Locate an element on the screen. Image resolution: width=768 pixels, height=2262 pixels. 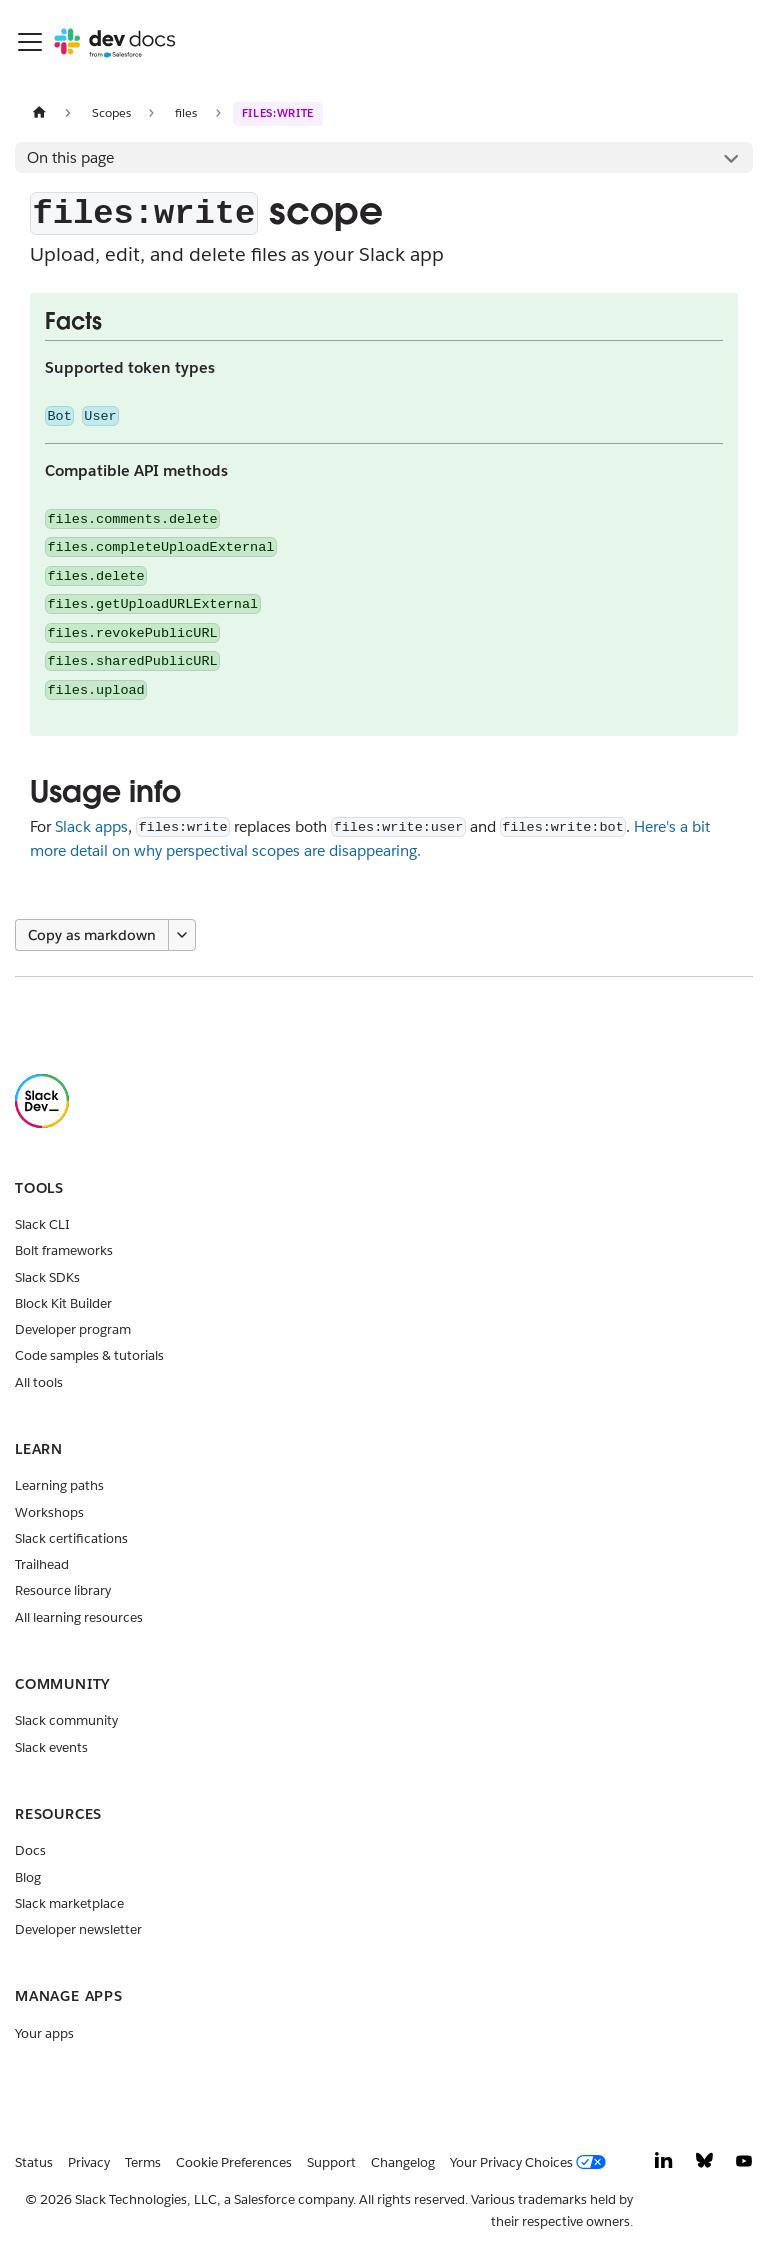
[Home page] is located at coordinates (39, 112).